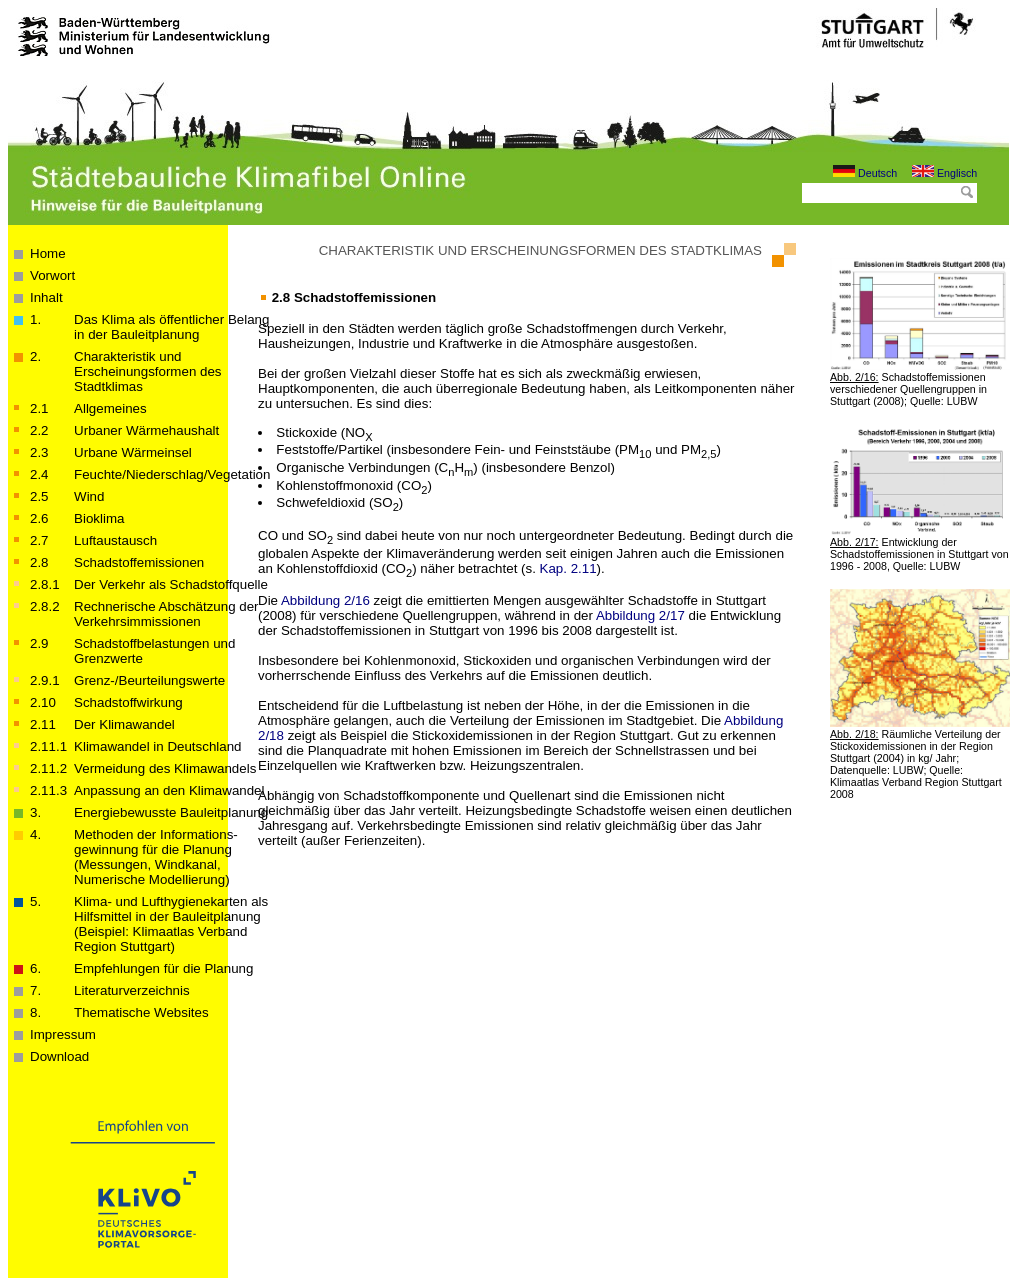  What do you see at coordinates (149, 680) in the screenshot?
I see `Grenz-/Beurteilungswerte` at bounding box center [149, 680].